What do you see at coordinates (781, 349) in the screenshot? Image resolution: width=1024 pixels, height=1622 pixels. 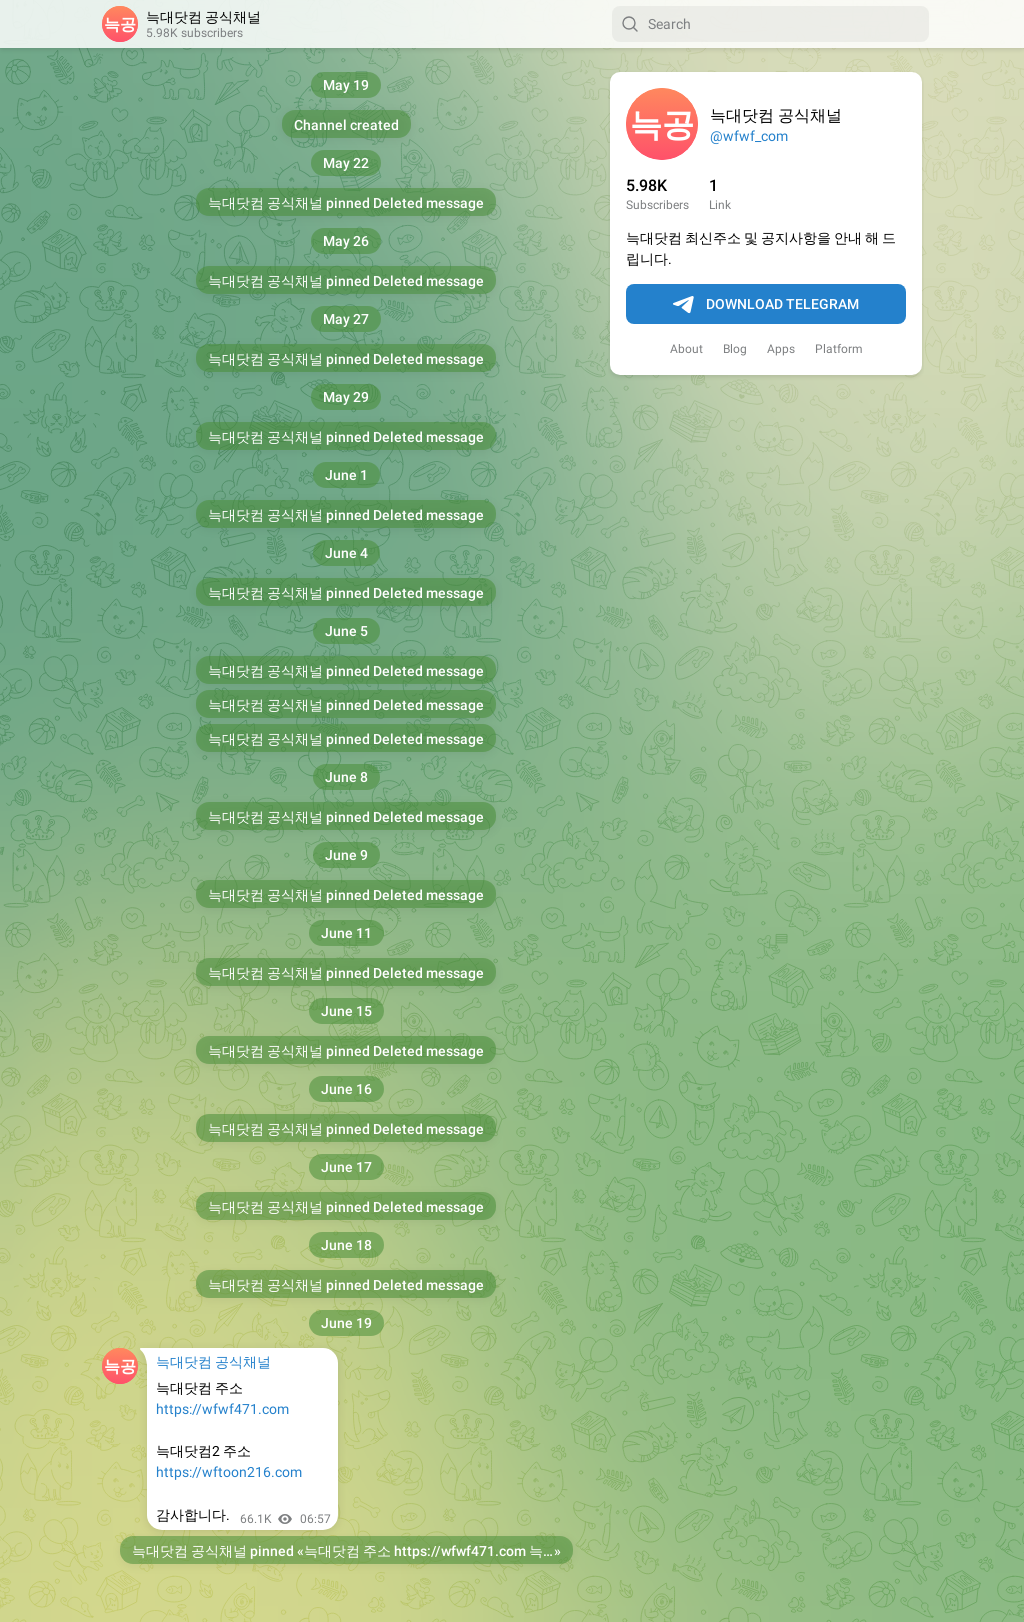 I see `Apps` at bounding box center [781, 349].